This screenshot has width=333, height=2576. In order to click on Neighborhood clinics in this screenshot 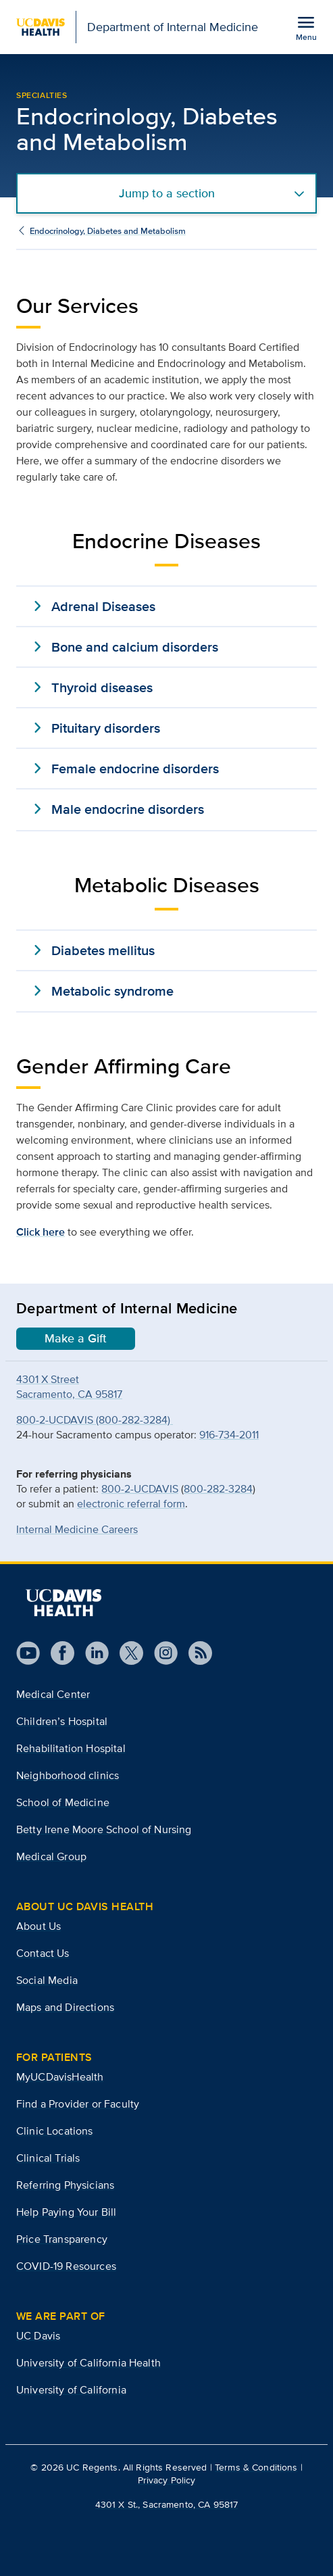, I will do `click(67, 1775)`.